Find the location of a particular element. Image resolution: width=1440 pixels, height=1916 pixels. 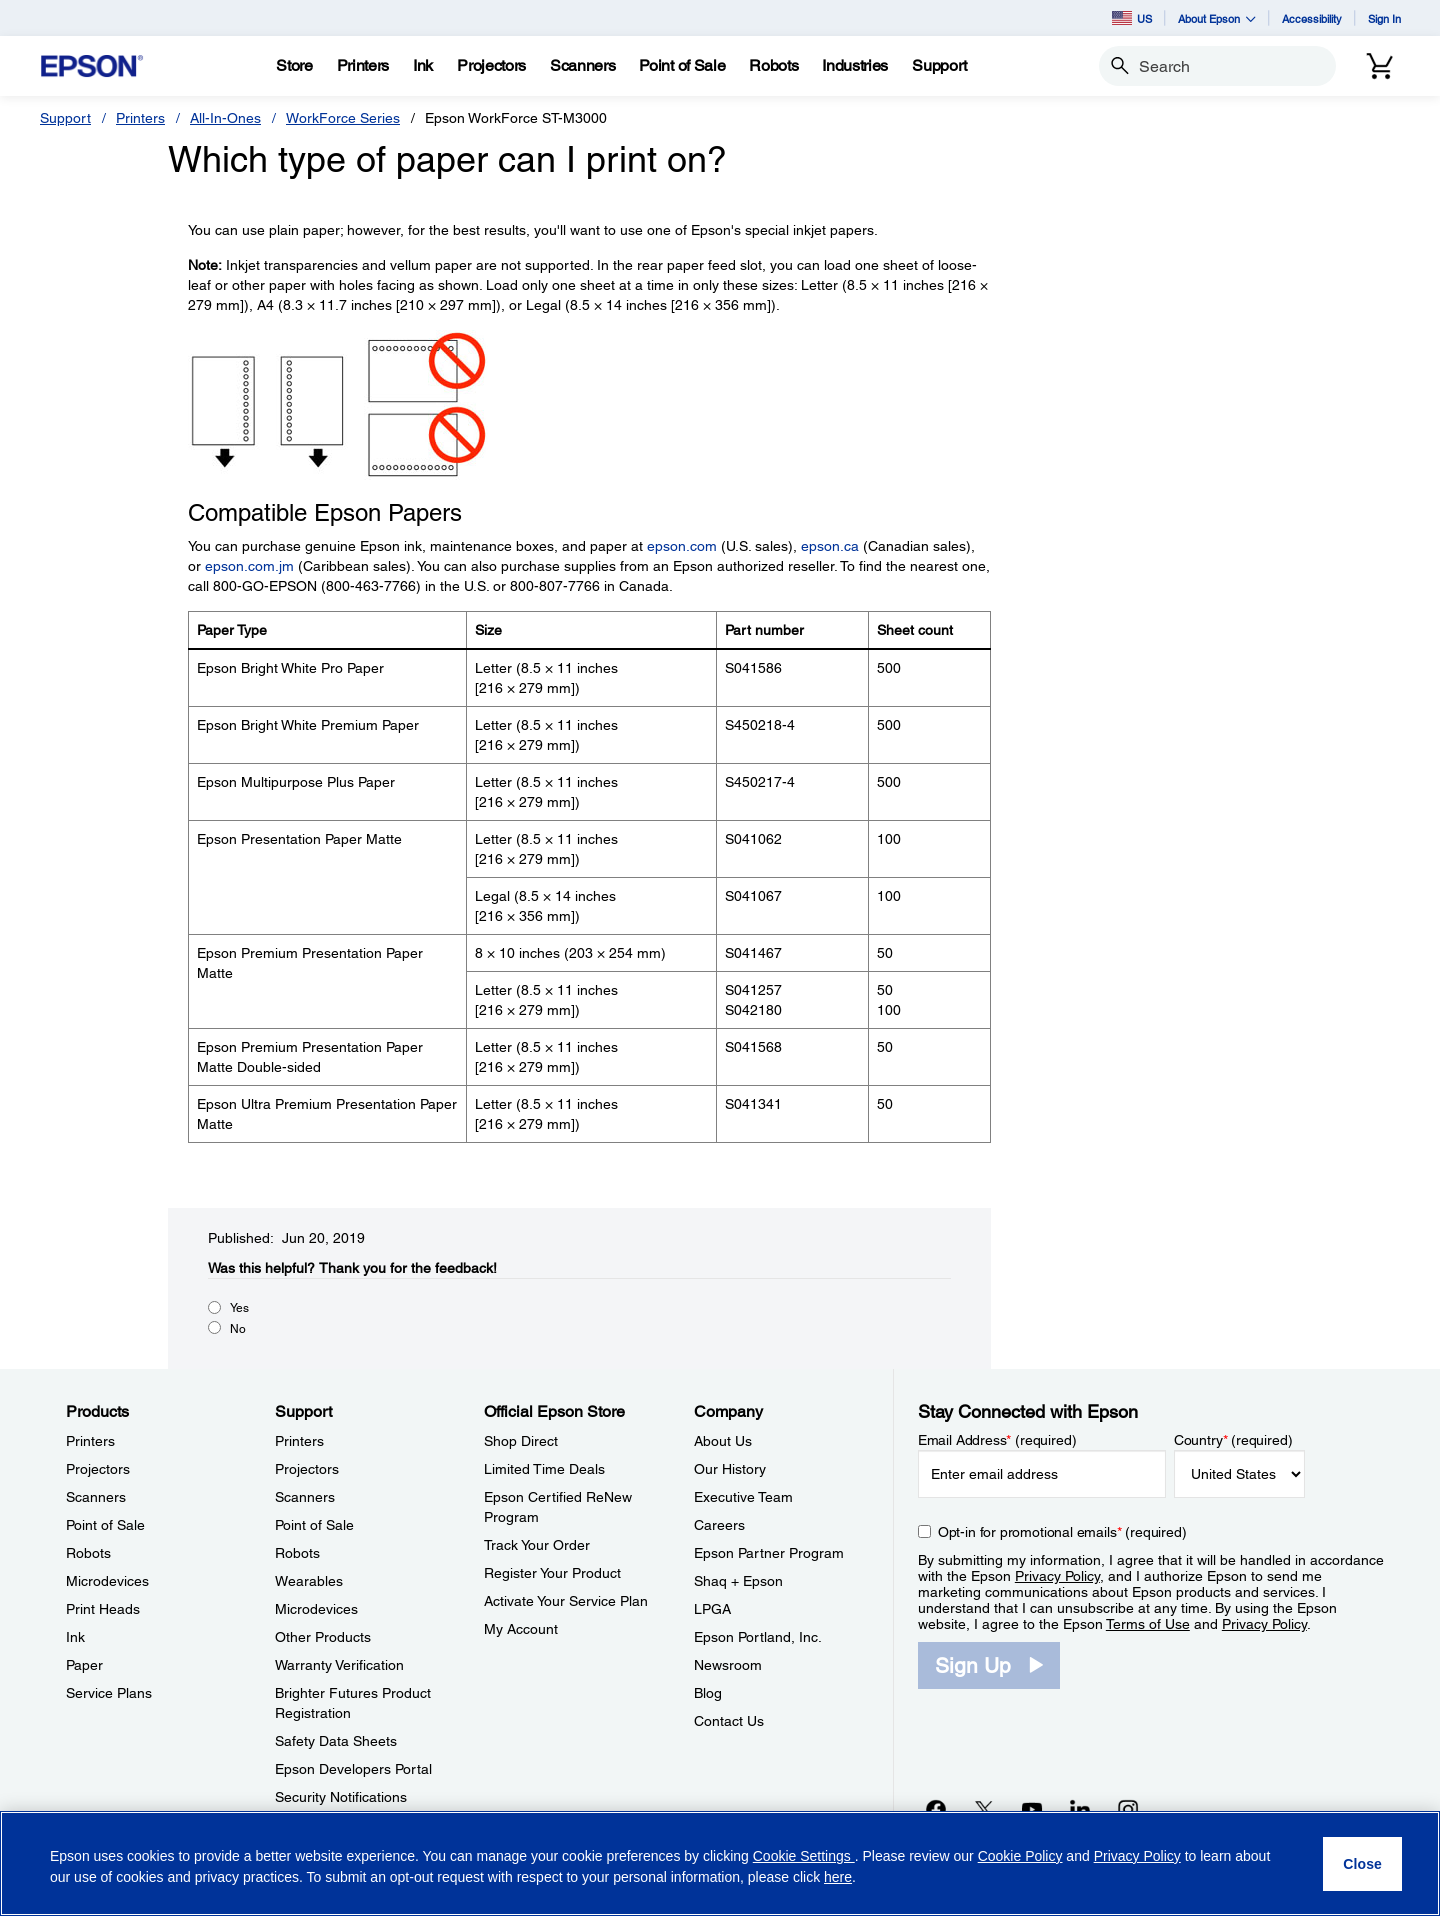

Epson Portland, Inc. [CompanyEpson Portland Inc] is located at coordinates (758, 1637).